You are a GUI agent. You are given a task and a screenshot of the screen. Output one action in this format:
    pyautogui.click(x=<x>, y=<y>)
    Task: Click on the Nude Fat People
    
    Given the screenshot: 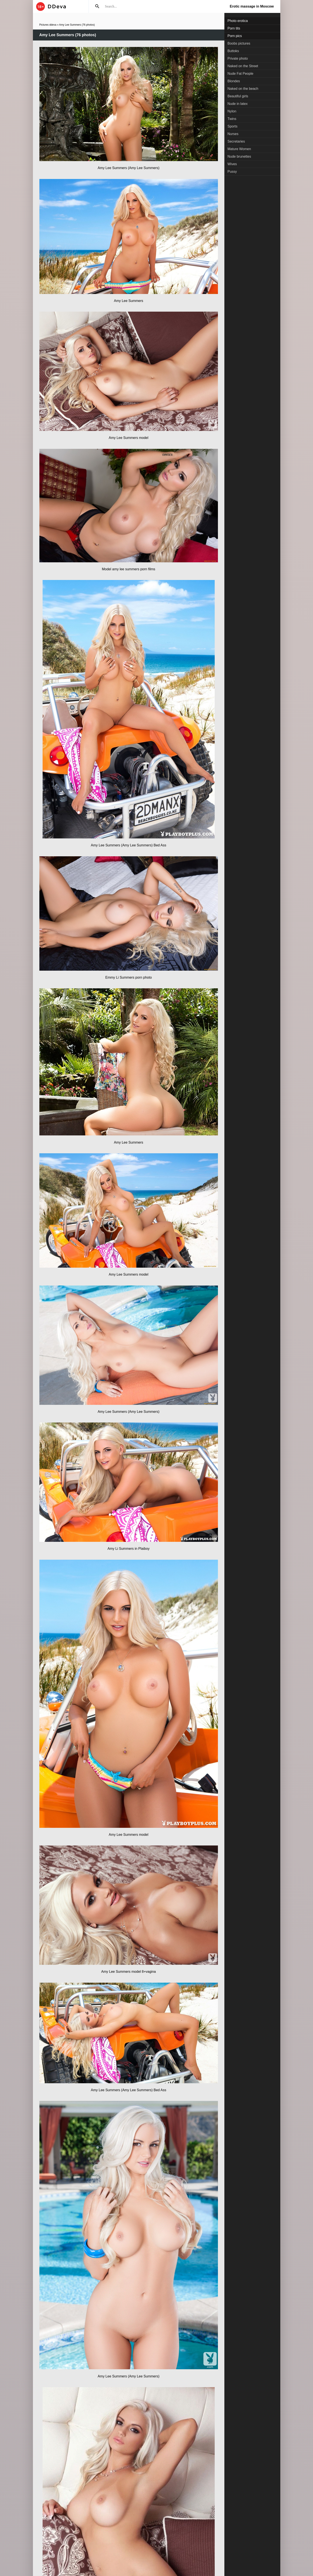 What is the action you would take?
    pyautogui.click(x=240, y=73)
    